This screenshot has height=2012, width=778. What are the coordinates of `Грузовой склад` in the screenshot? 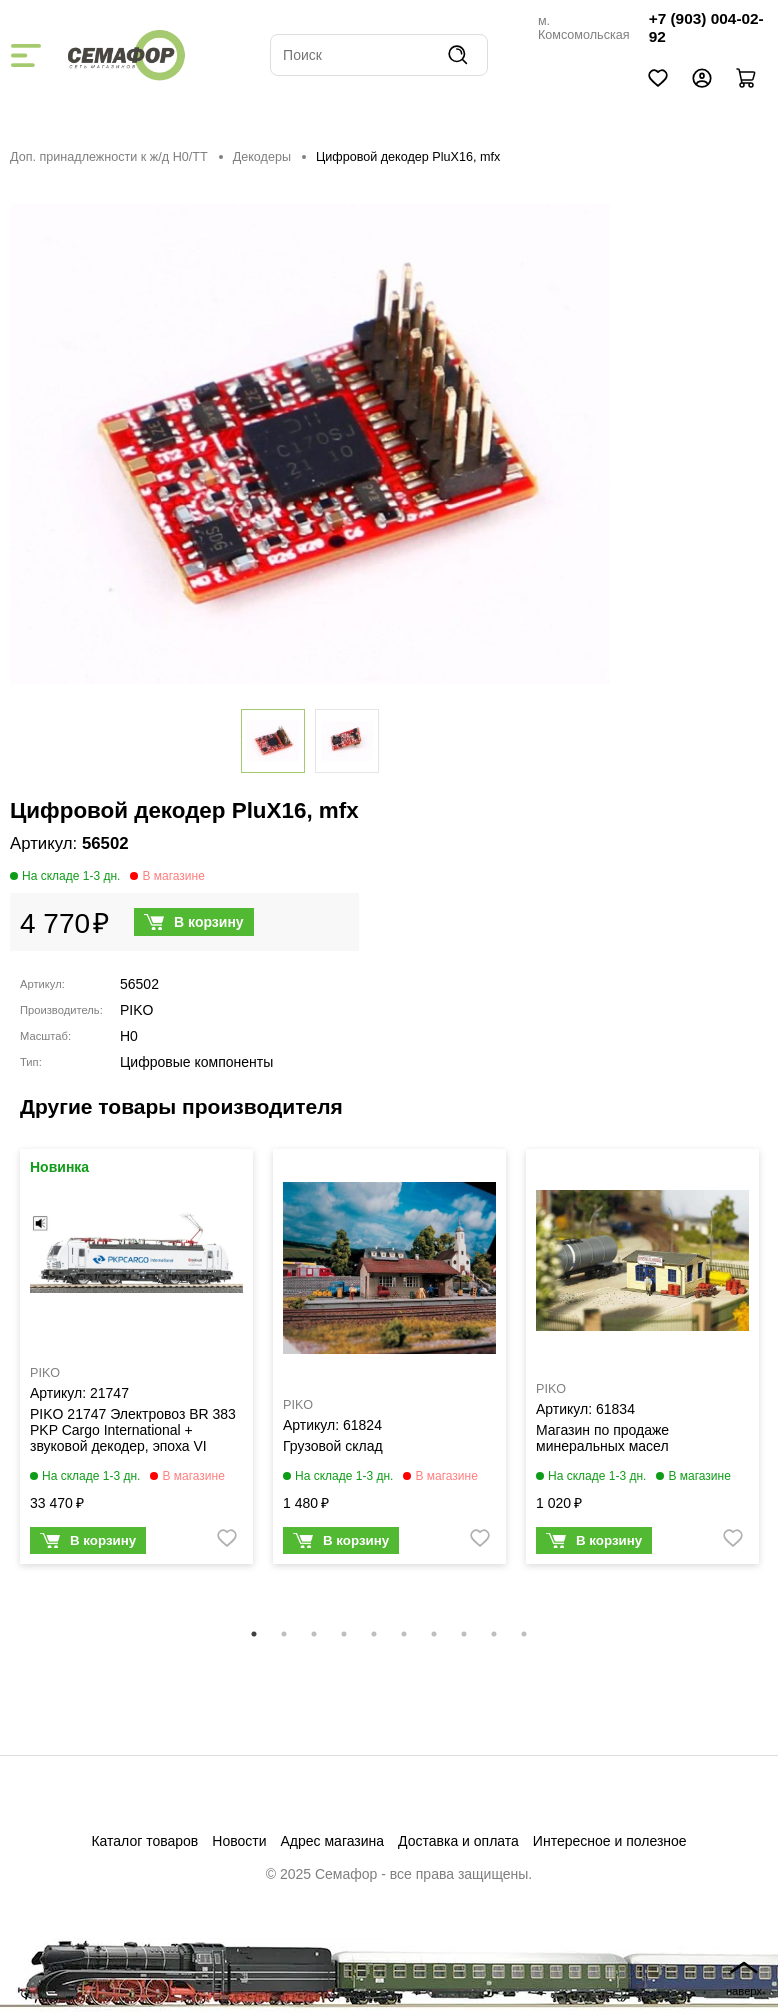 It's located at (333, 1446).